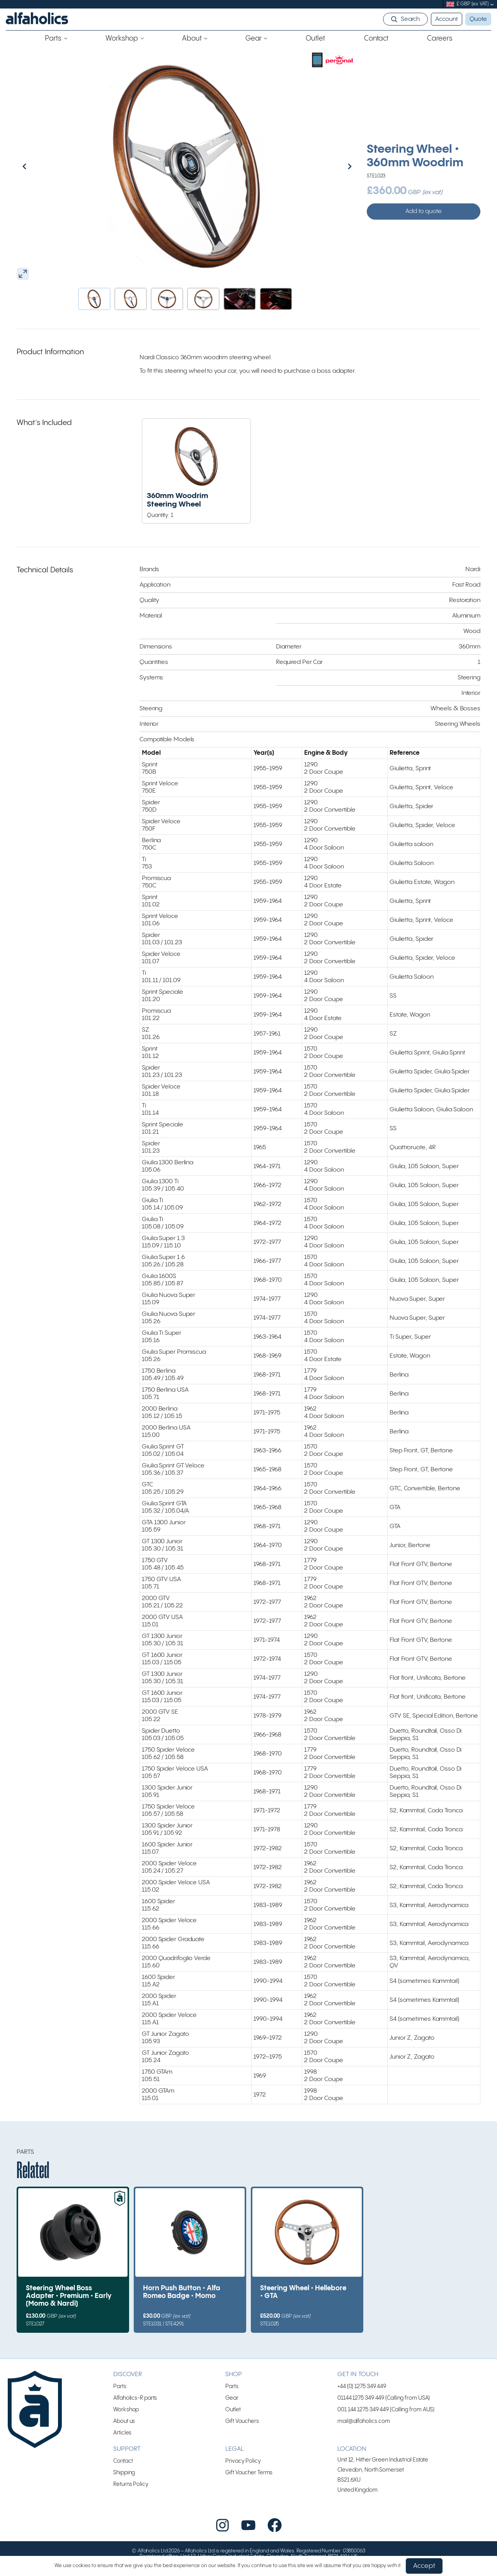 The height and width of the screenshot is (2576, 497). I want to click on Accept, so click(424, 2565).